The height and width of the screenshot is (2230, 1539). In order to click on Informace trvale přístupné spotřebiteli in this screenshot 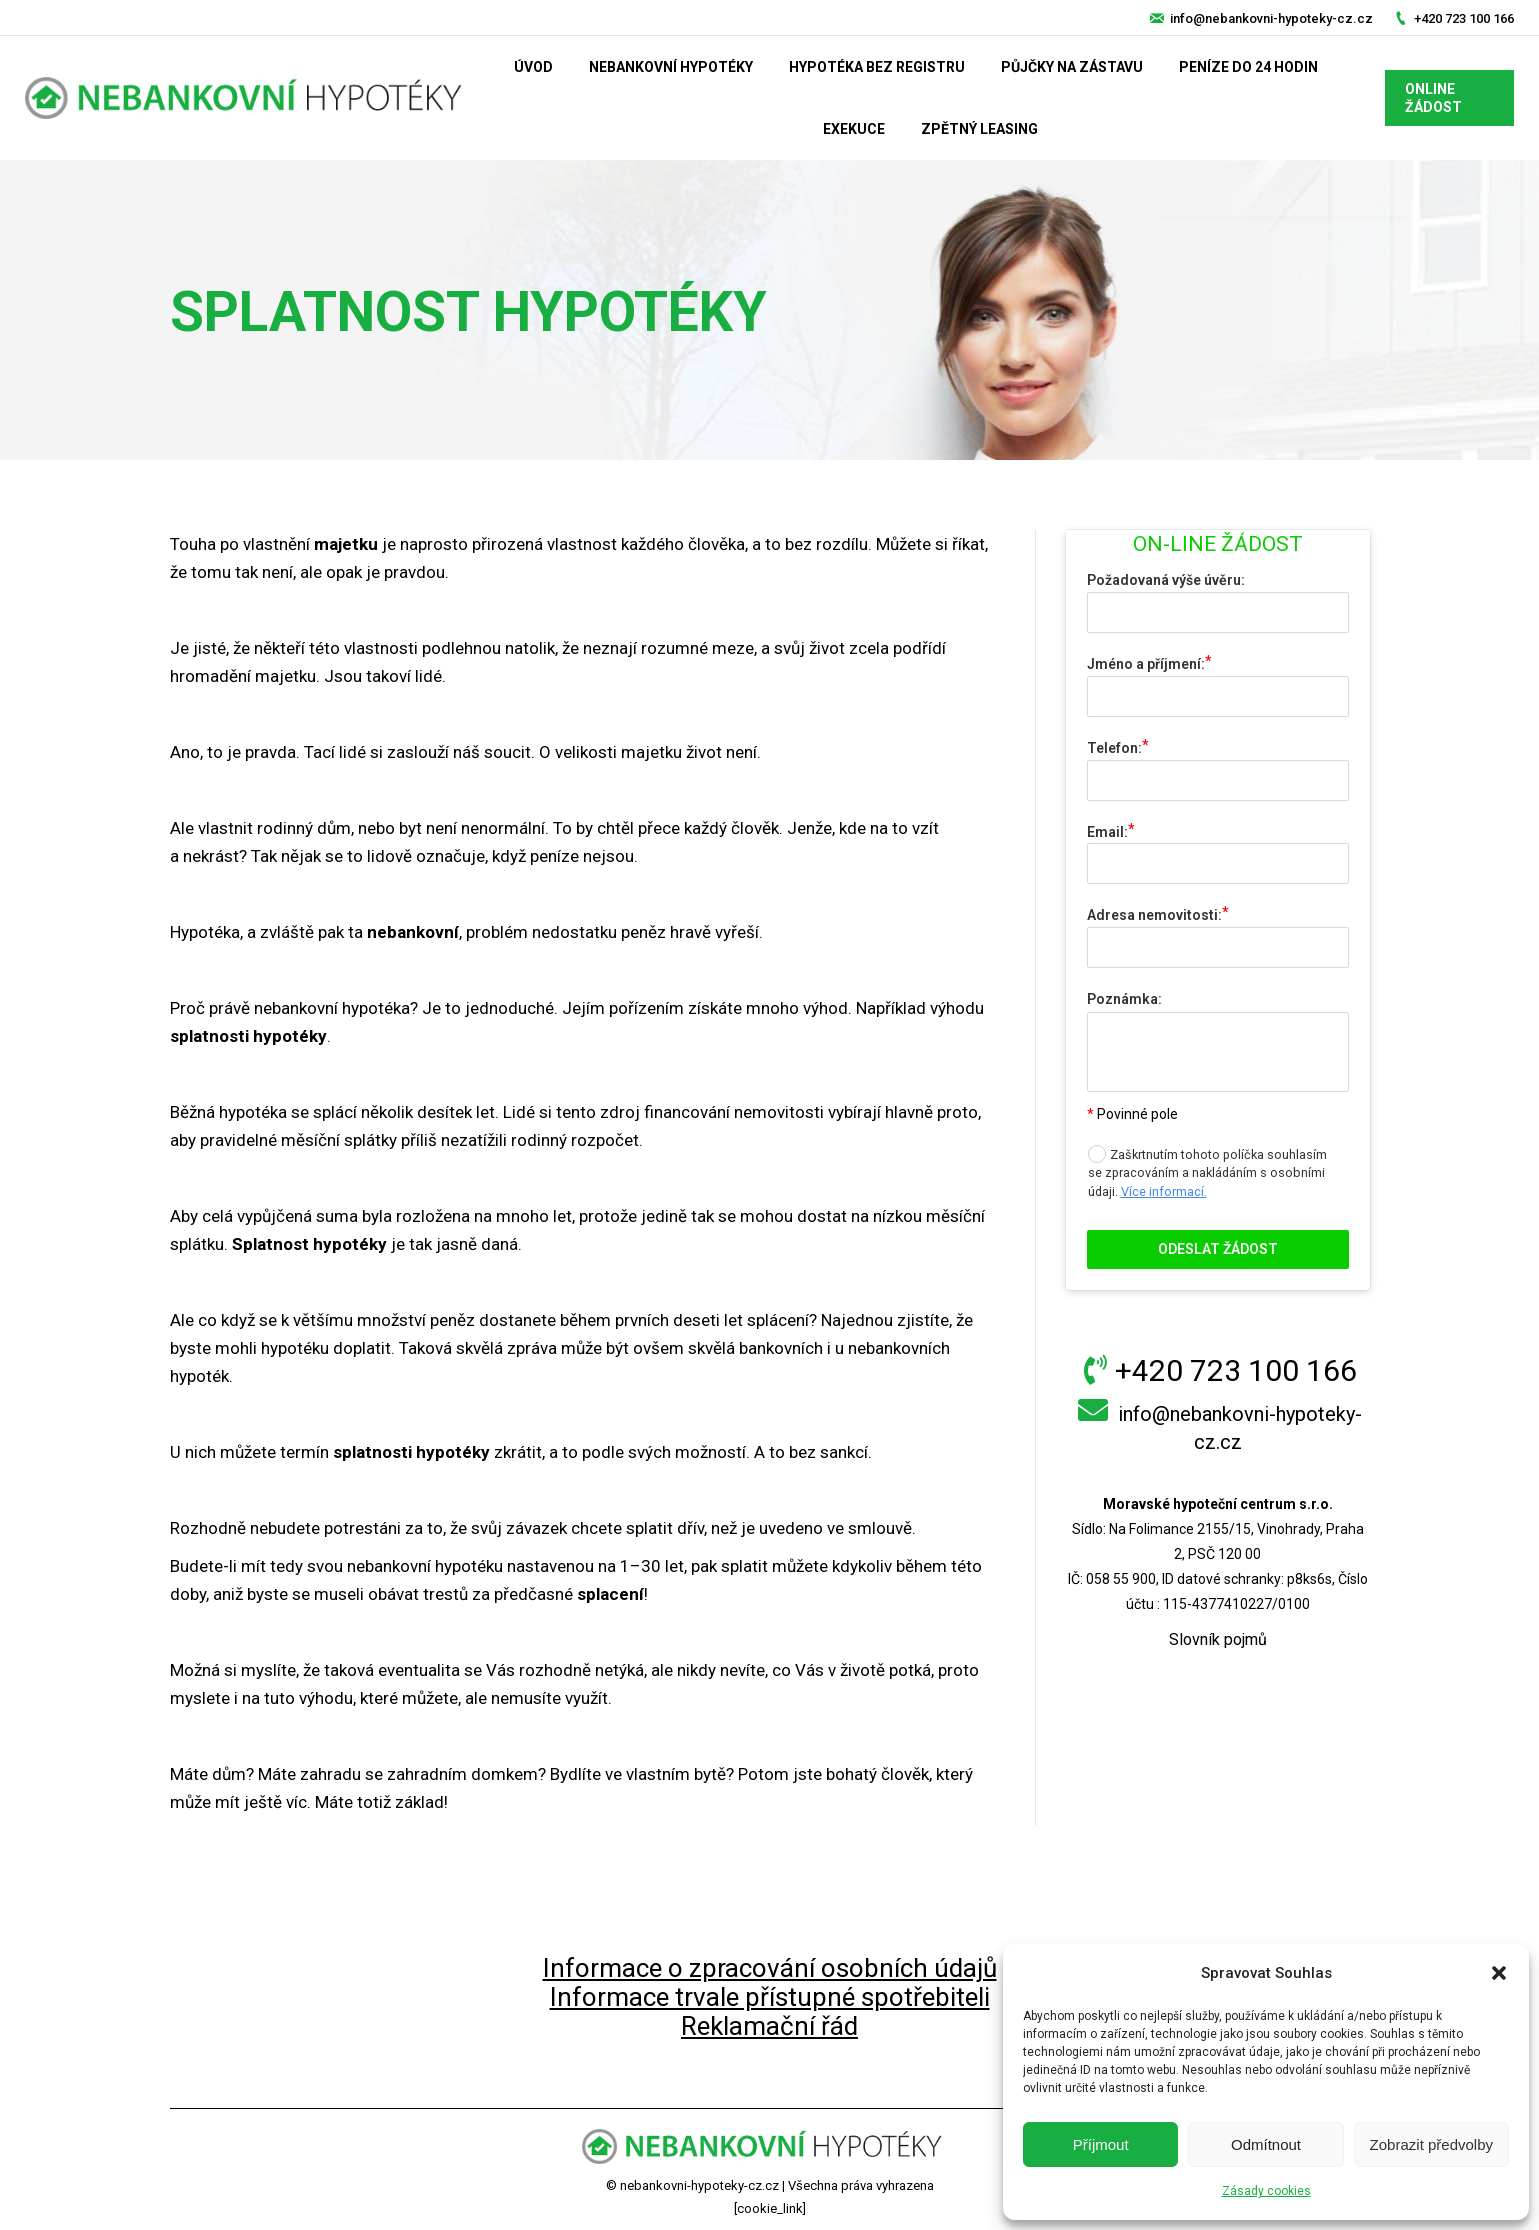, I will do `click(770, 1997)`.